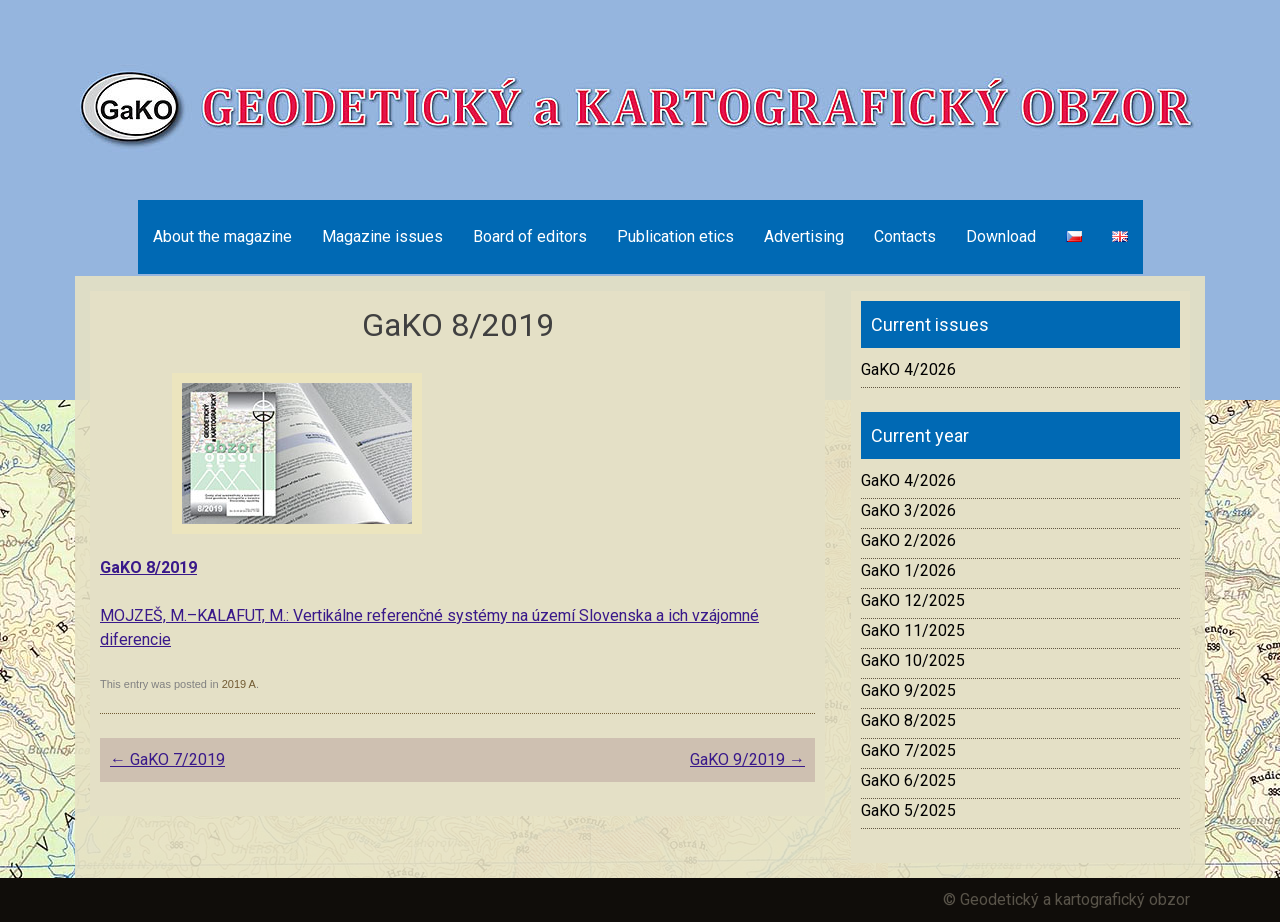 The width and height of the screenshot is (1280, 922). I want to click on GaKO 2/2026, so click(908, 540).